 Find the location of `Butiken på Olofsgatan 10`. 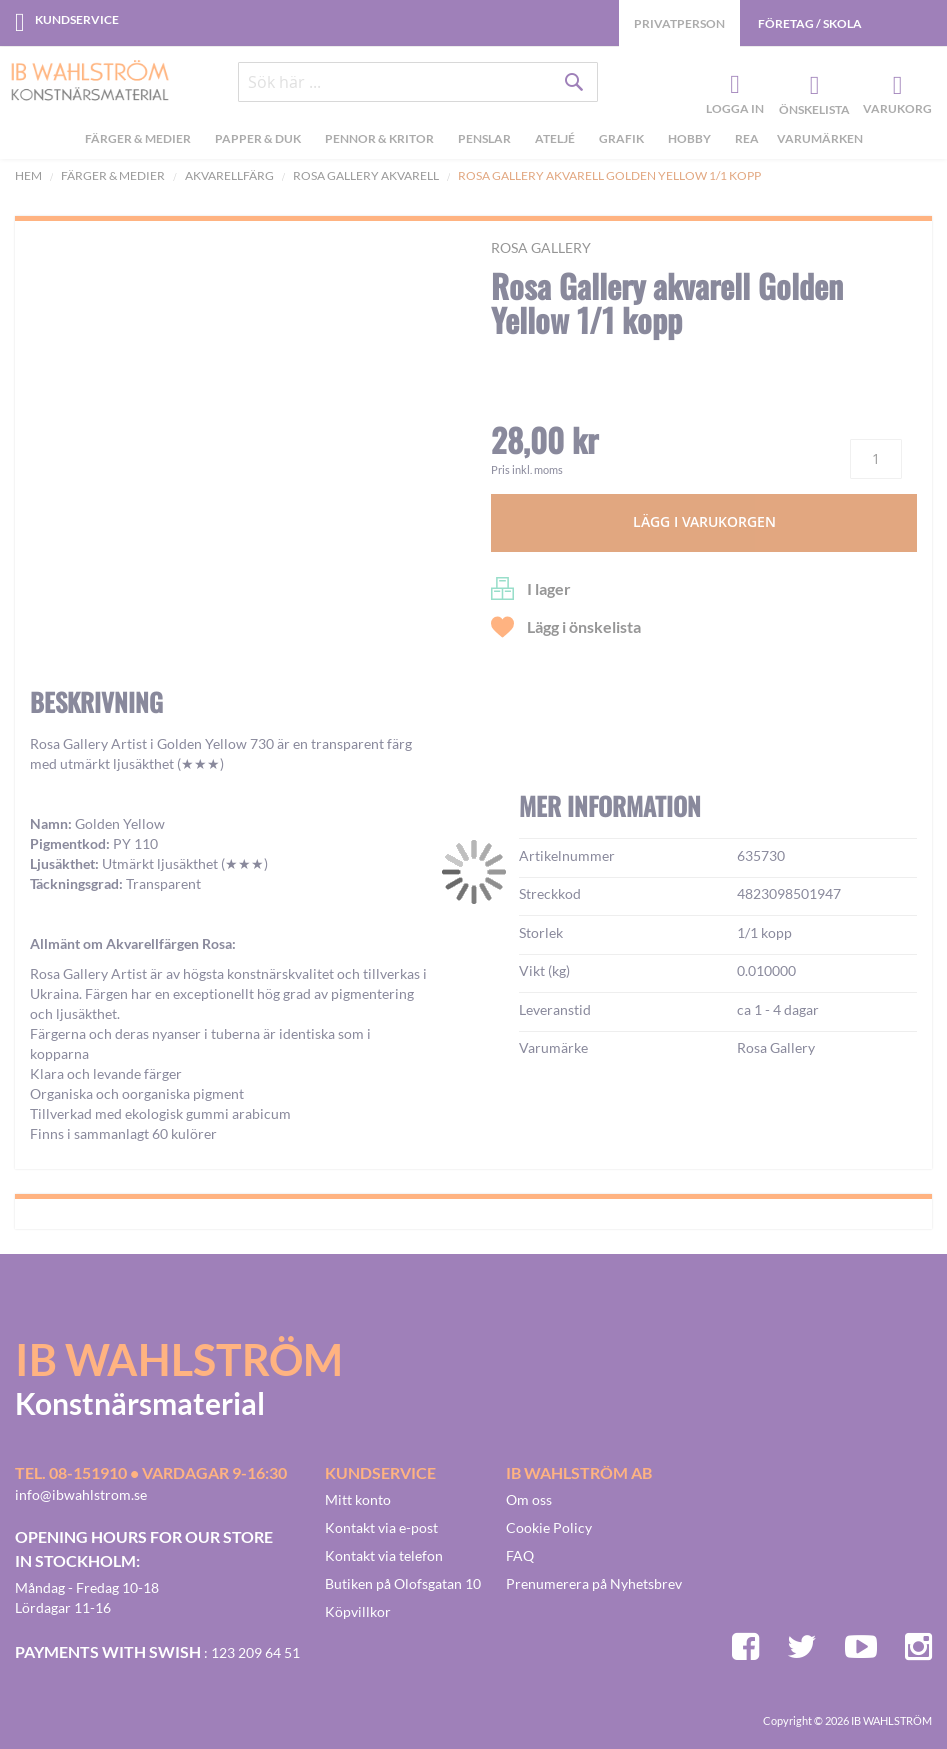

Butiken på Olofsgatan 10 is located at coordinates (403, 1583).